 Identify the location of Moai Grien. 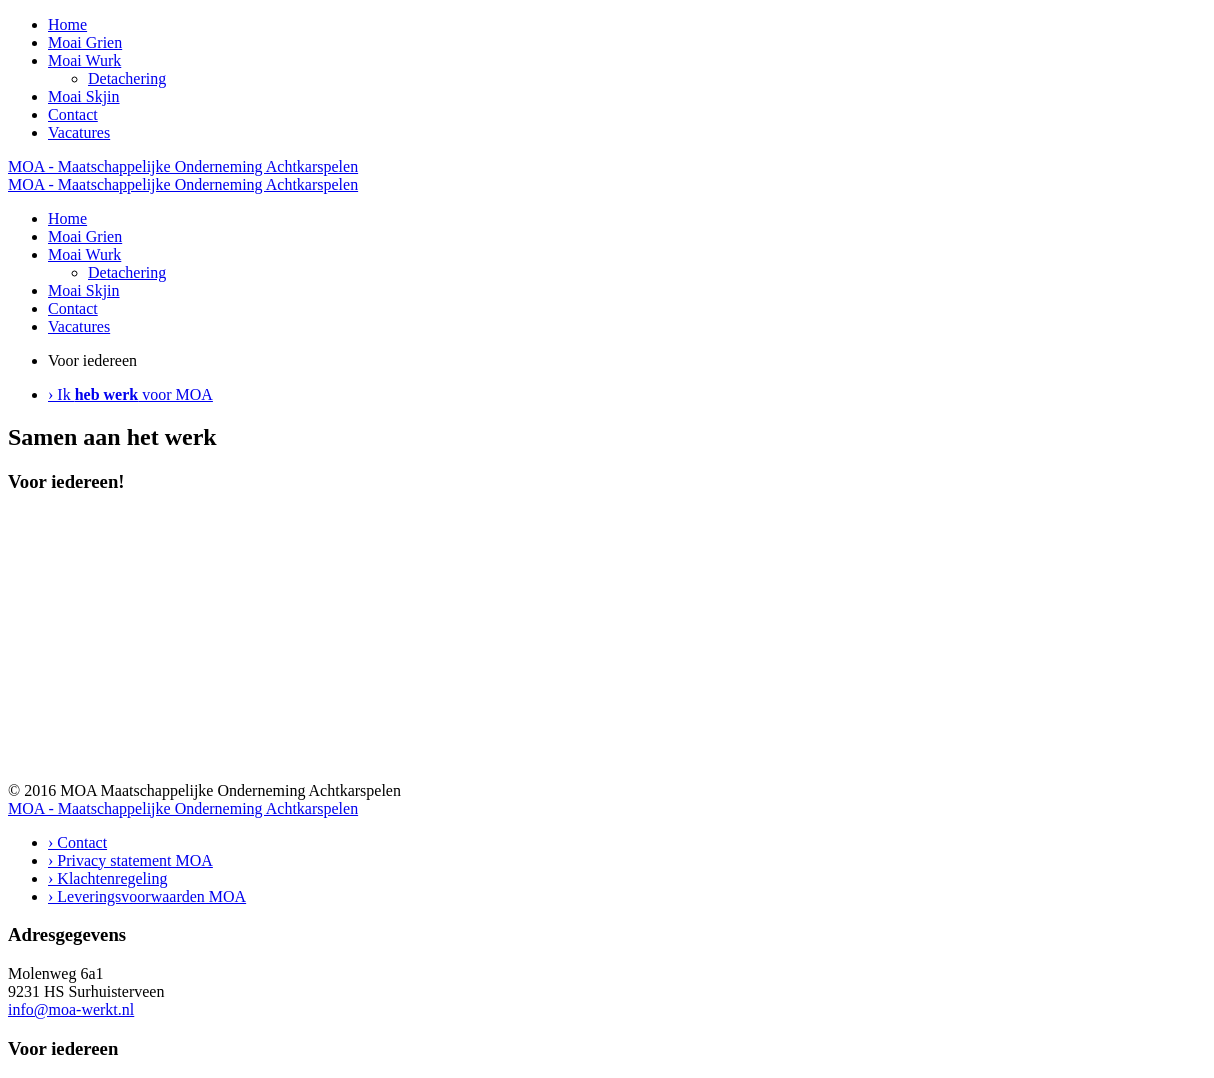
(85, 42).